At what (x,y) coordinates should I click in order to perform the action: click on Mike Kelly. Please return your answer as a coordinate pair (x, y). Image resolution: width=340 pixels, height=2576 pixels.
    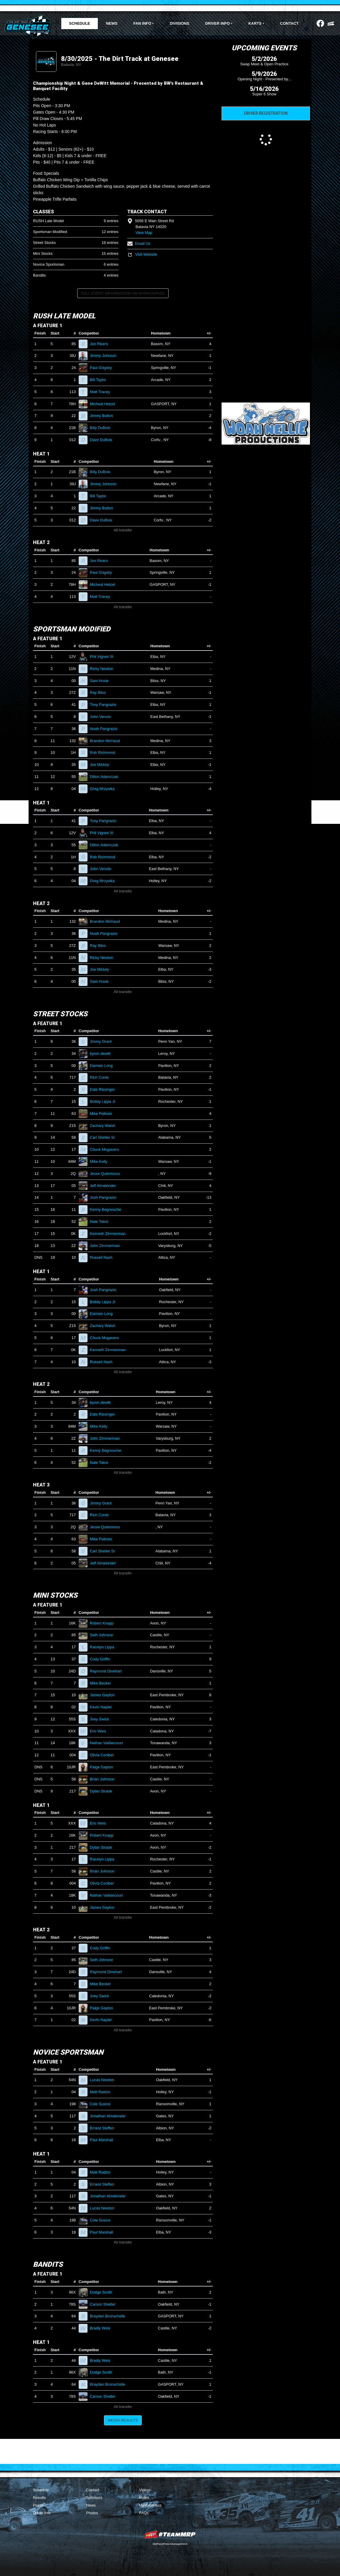
    Looking at the image, I should click on (101, 1161).